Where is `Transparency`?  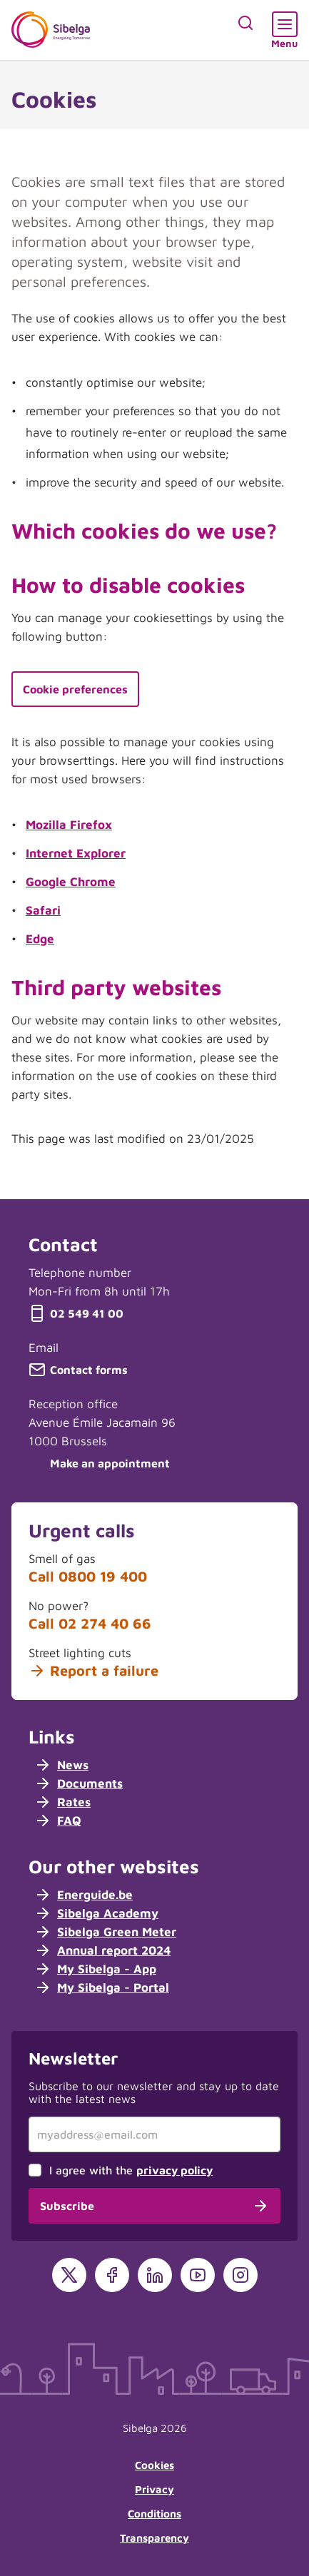
Transparency is located at coordinates (154, 2538).